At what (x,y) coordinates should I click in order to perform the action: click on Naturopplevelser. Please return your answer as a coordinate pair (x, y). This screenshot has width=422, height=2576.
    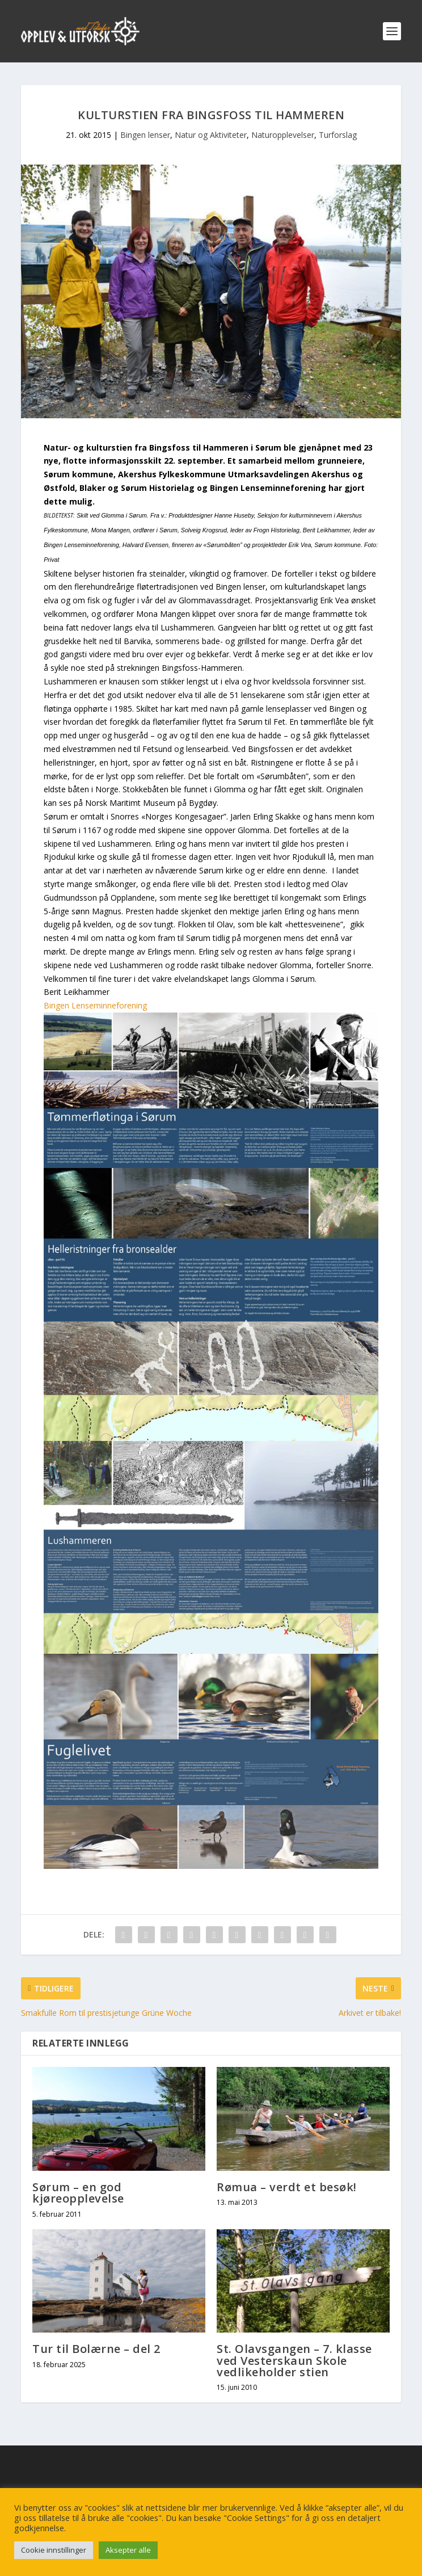
    Looking at the image, I should click on (282, 134).